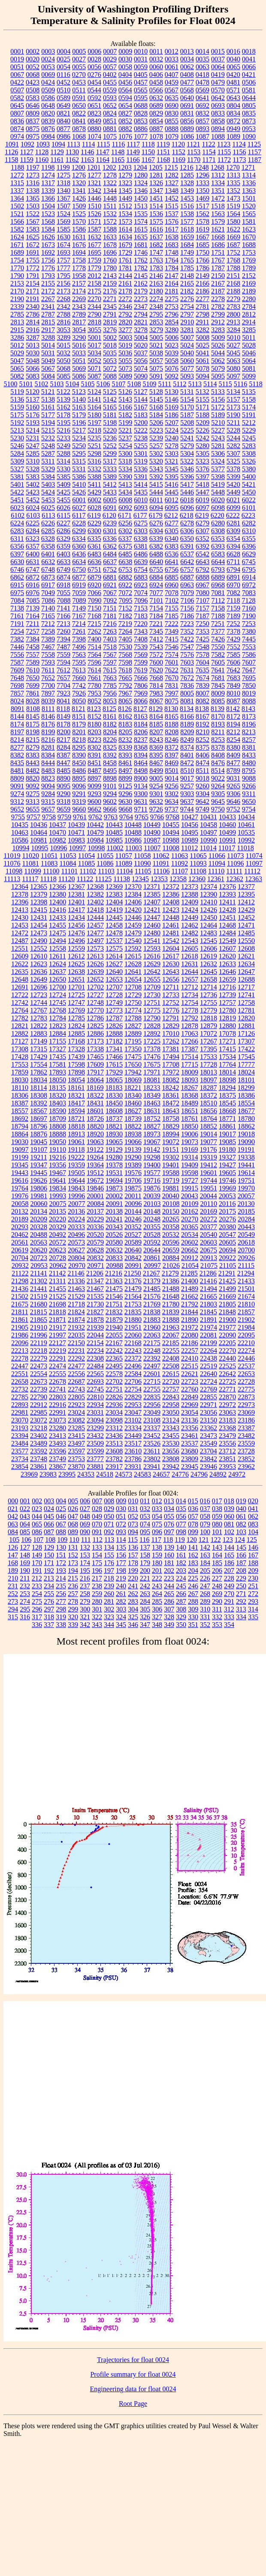 This screenshot has height=2576, width=266. Describe the element at coordinates (125, 244) in the screenshot. I see `1679` at that location.